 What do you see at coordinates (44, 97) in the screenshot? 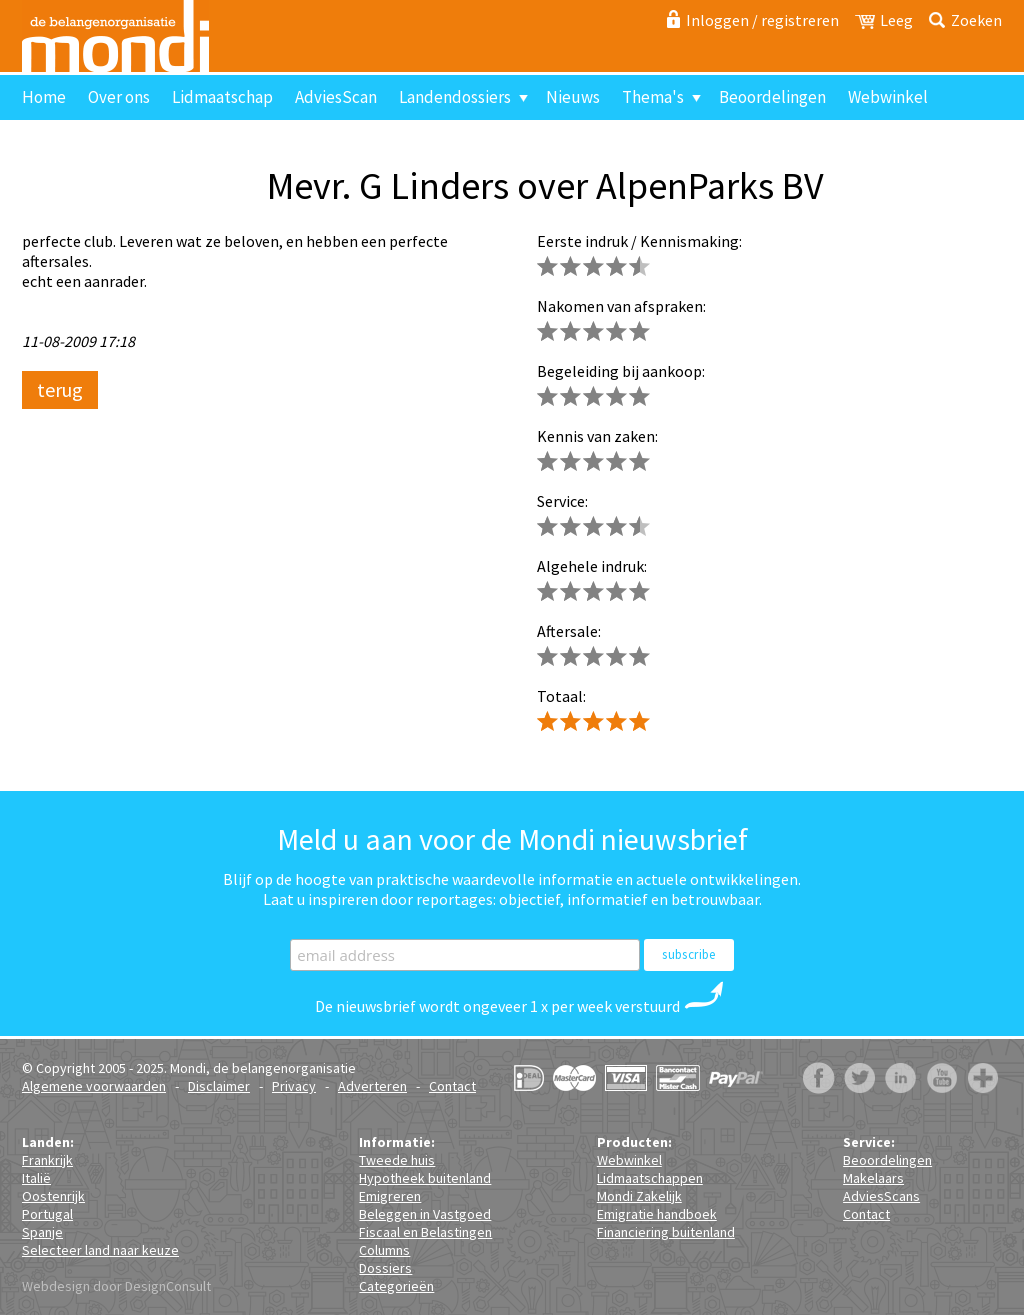
I see `Home` at bounding box center [44, 97].